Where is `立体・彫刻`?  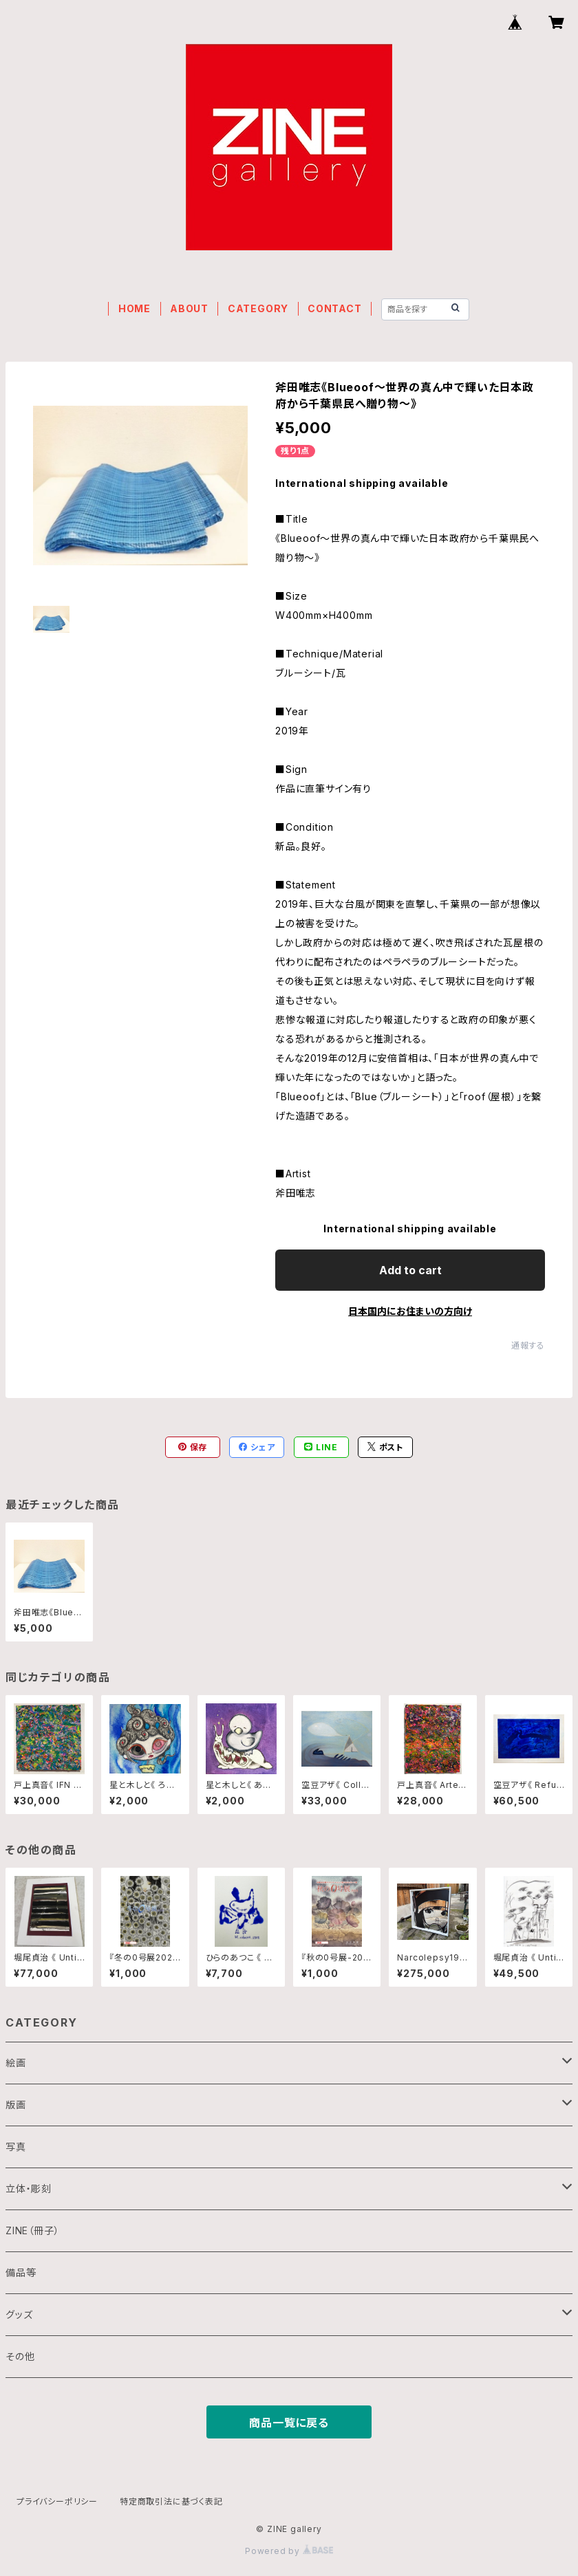 立体・彫刻 is located at coordinates (29, 2188).